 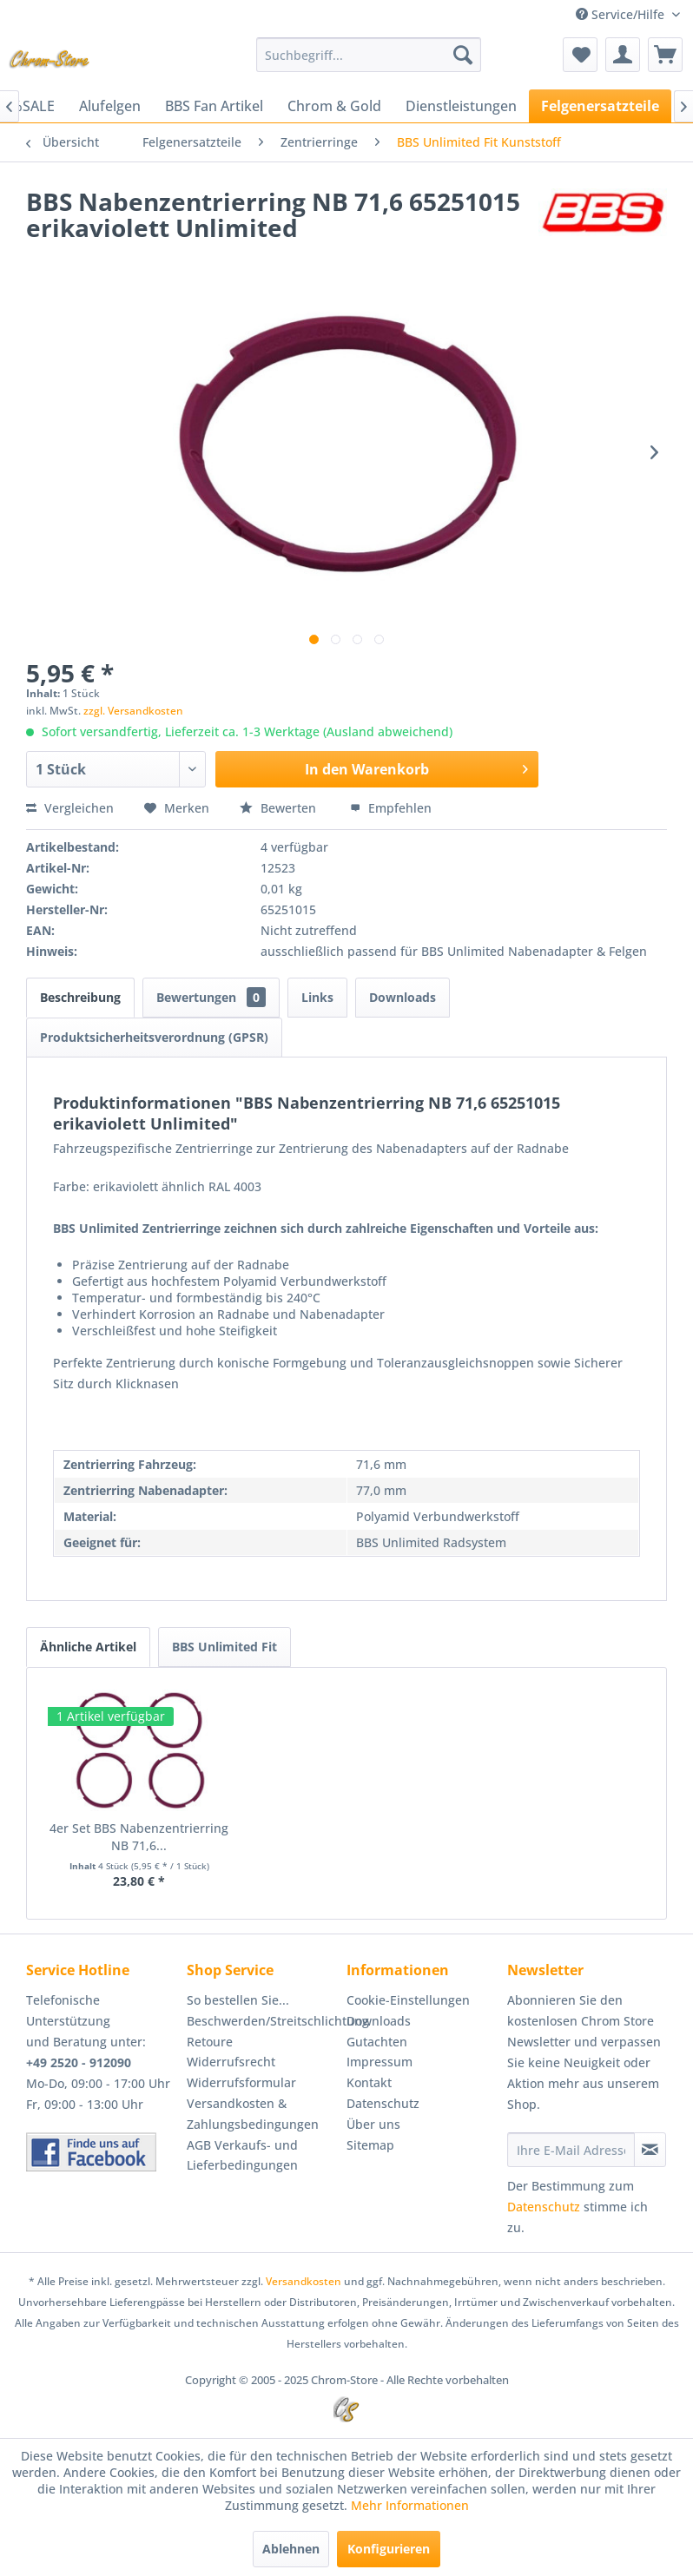 What do you see at coordinates (408, 2000) in the screenshot?
I see `Cookie-Einstellungen` at bounding box center [408, 2000].